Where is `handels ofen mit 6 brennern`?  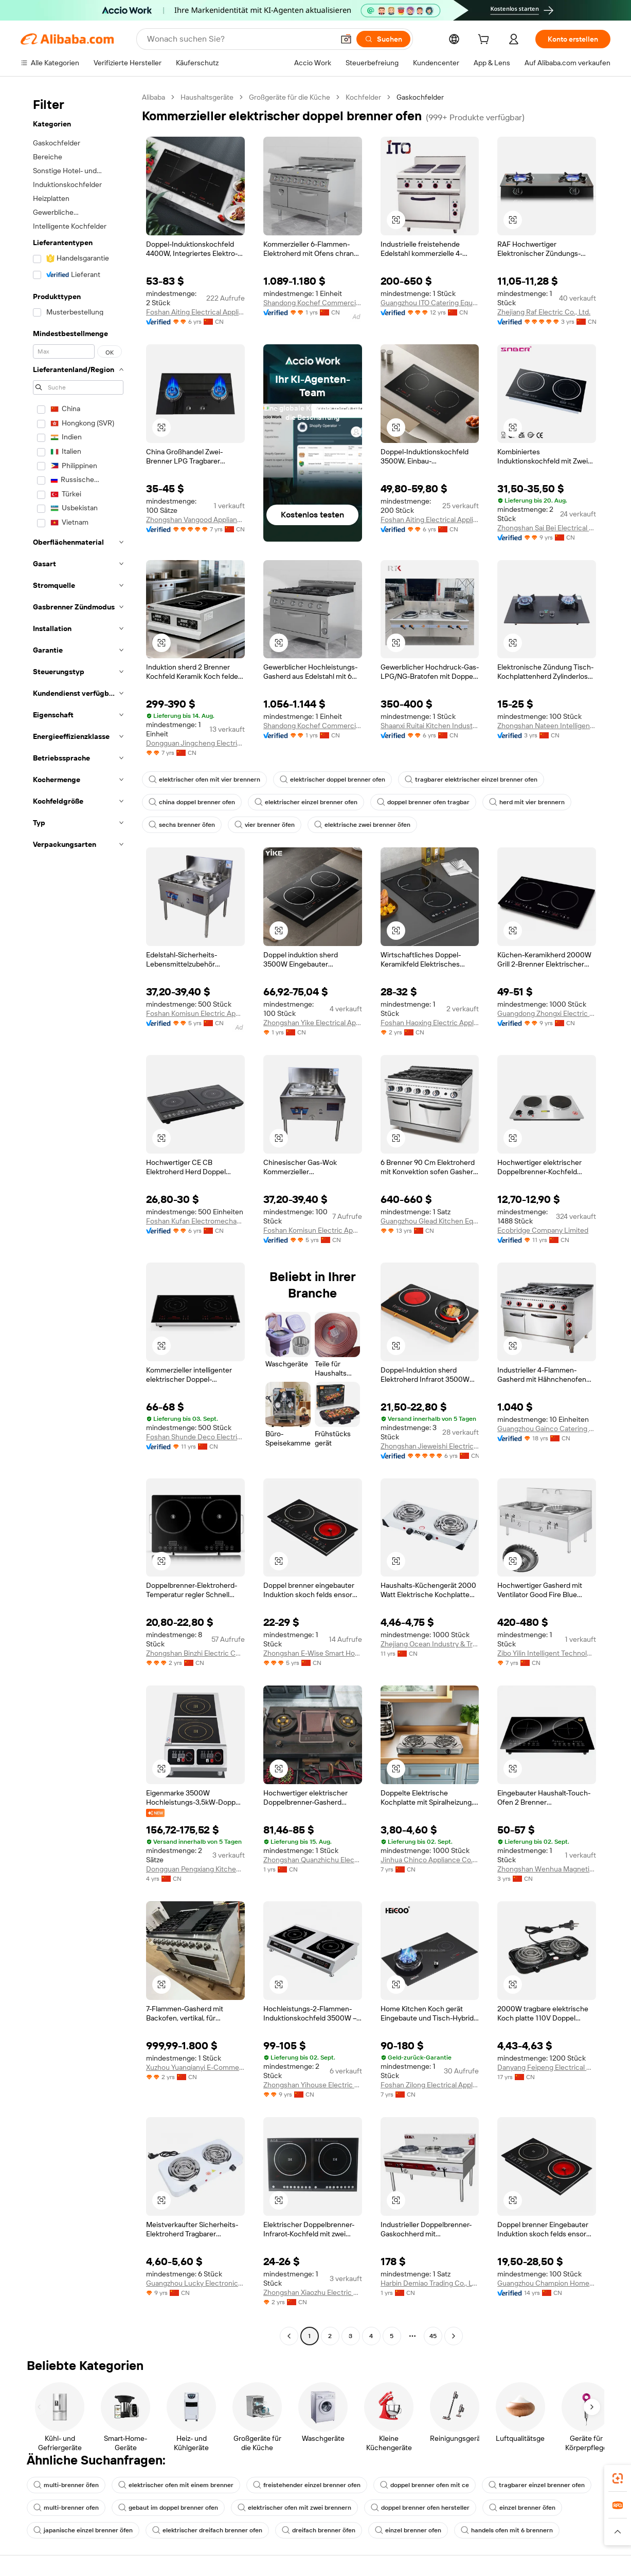
handels ofen mit 6 brennern is located at coordinates (507, 2530).